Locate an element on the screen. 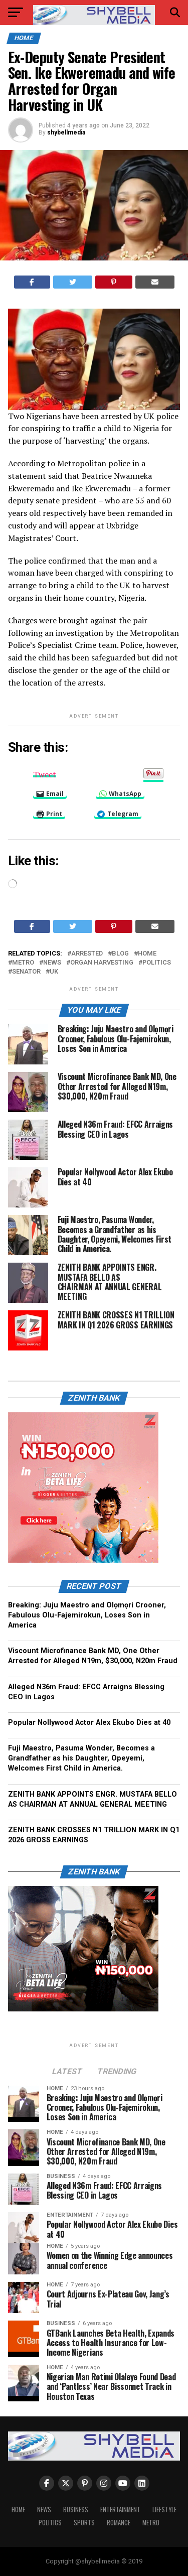 This screenshot has height=2576, width=188. home is located at coordinates (147, 954).